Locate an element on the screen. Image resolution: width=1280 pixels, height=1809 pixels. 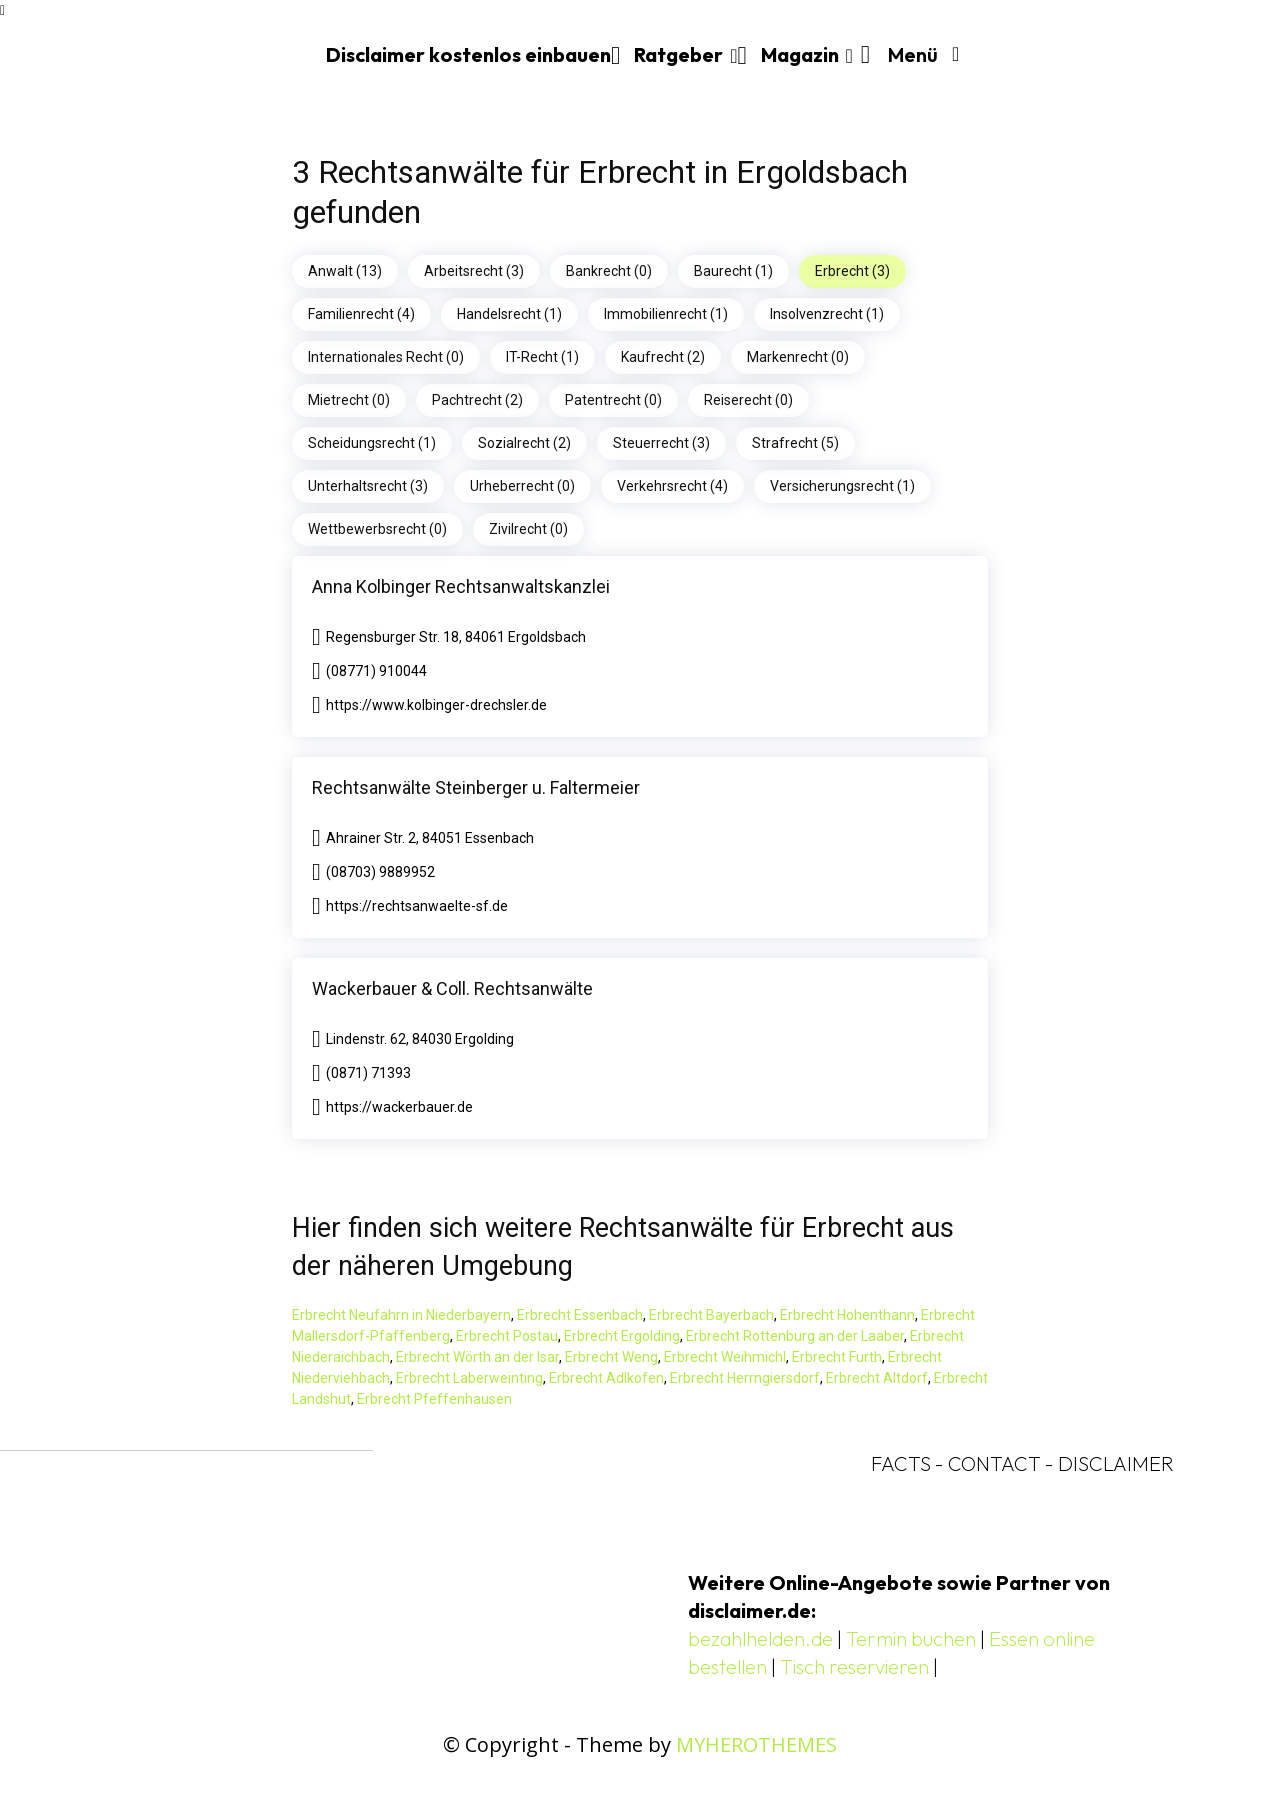
Erbrecht Hohenthann is located at coordinates (847, 1315).